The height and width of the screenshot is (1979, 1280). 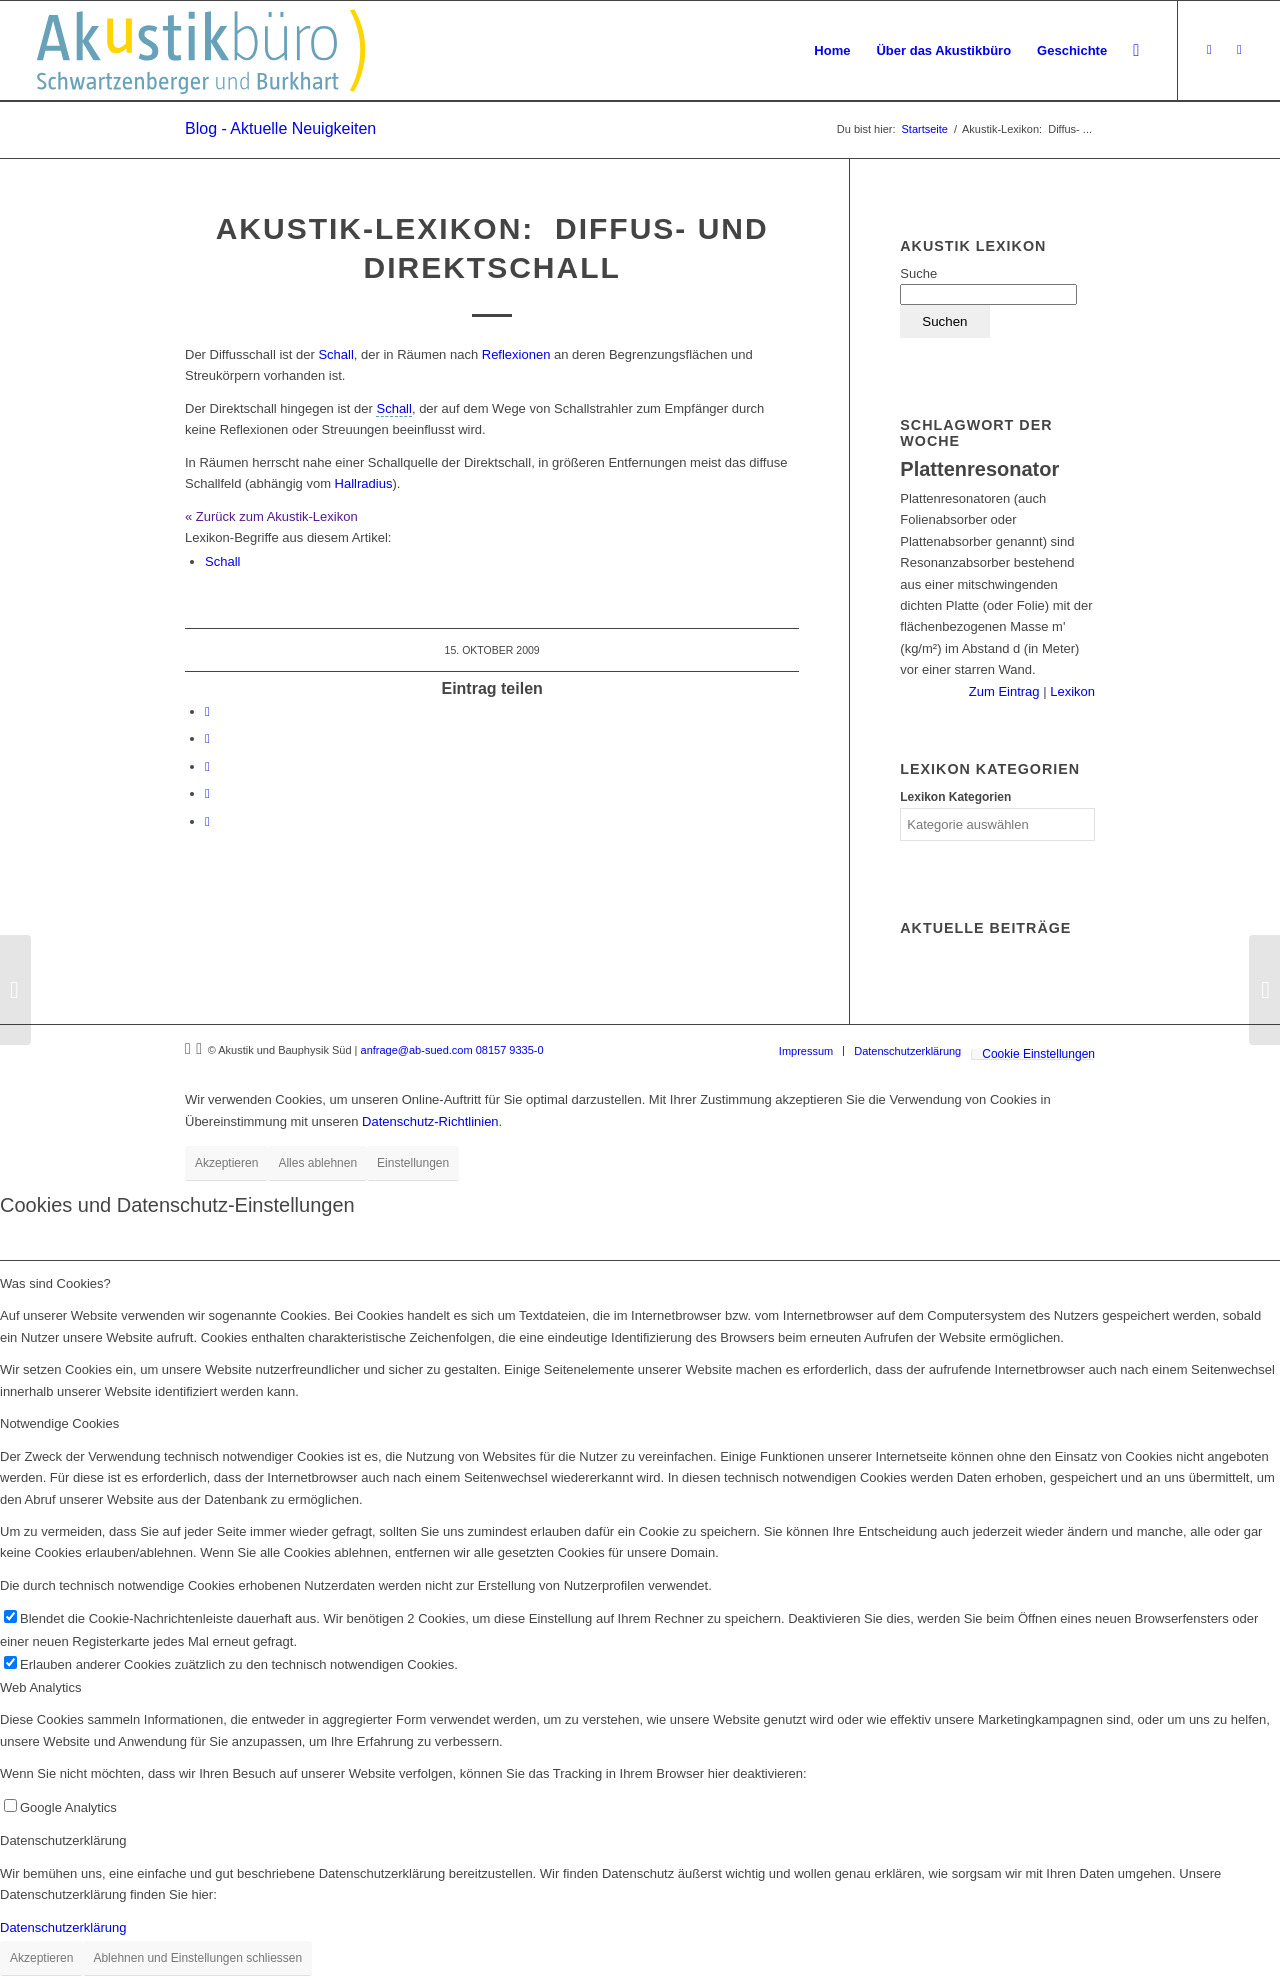 What do you see at coordinates (832, 51) in the screenshot?
I see `[menuitem]` at bounding box center [832, 51].